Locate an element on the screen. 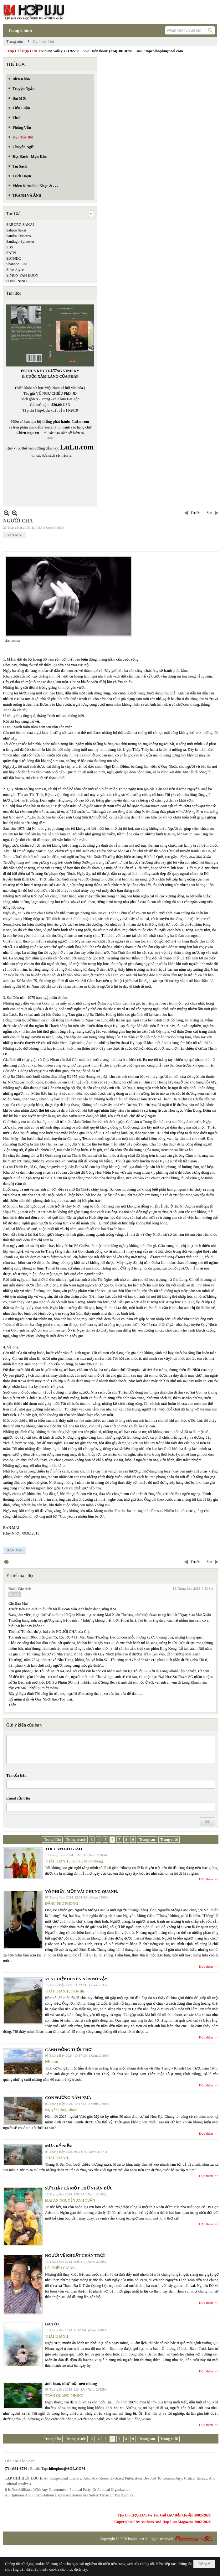  SBTN is located at coordinates (11, 253).